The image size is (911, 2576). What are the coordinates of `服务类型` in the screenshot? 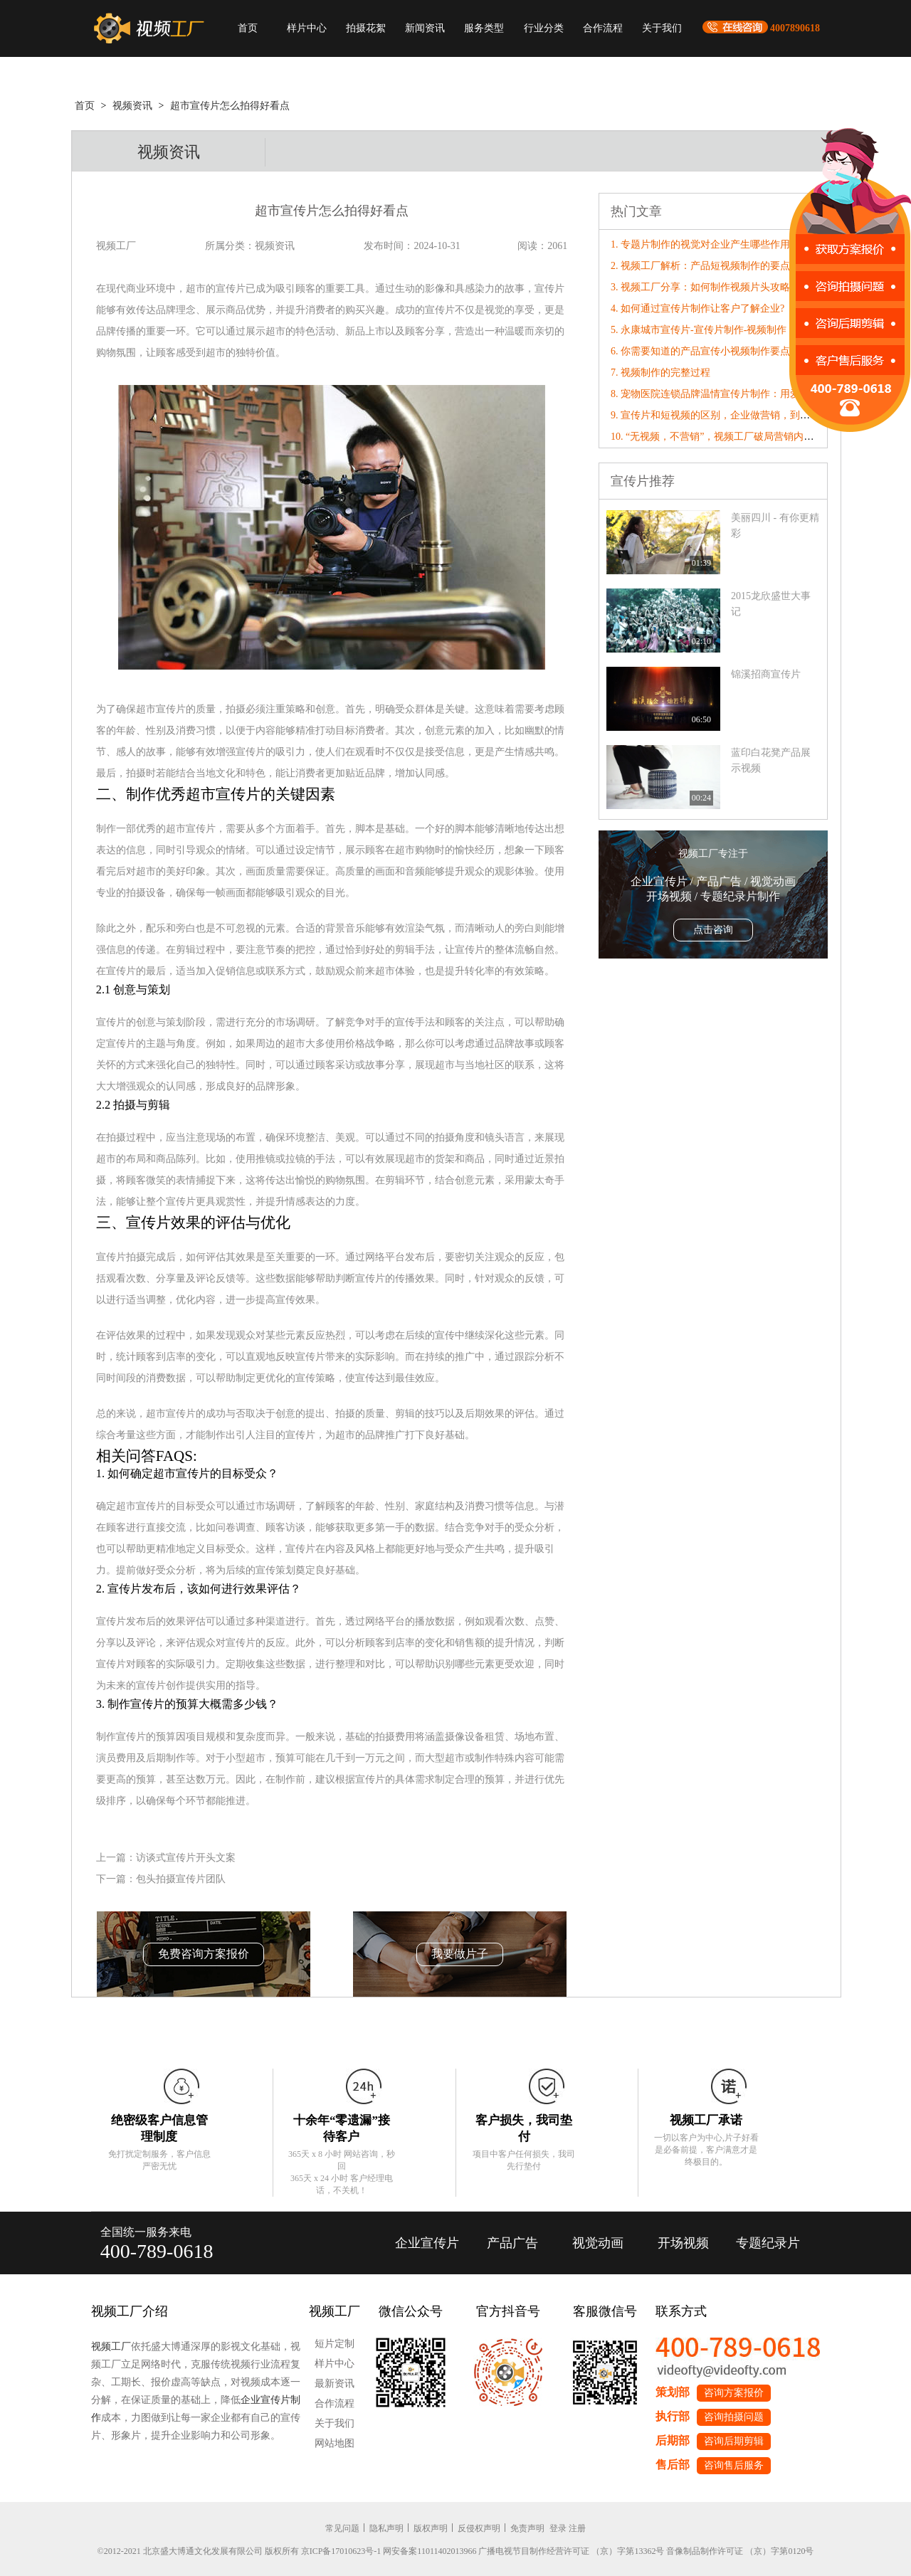 It's located at (484, 28).